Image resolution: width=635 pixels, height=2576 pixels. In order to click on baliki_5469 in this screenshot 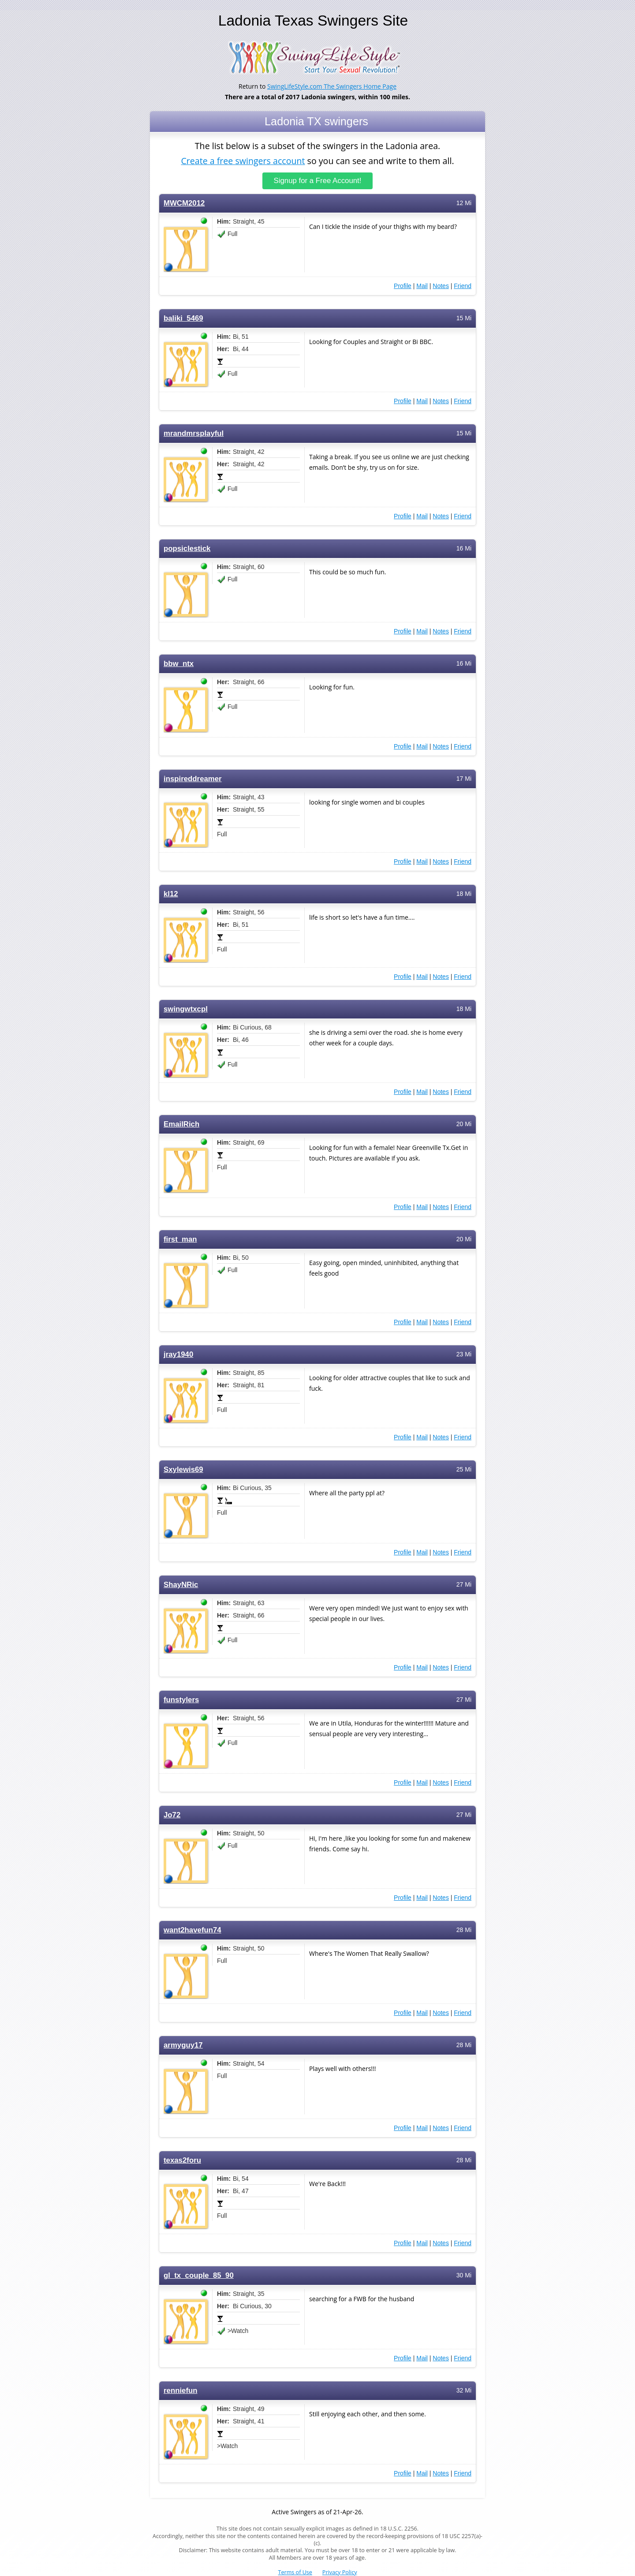, I will do `click(183, 318)`.